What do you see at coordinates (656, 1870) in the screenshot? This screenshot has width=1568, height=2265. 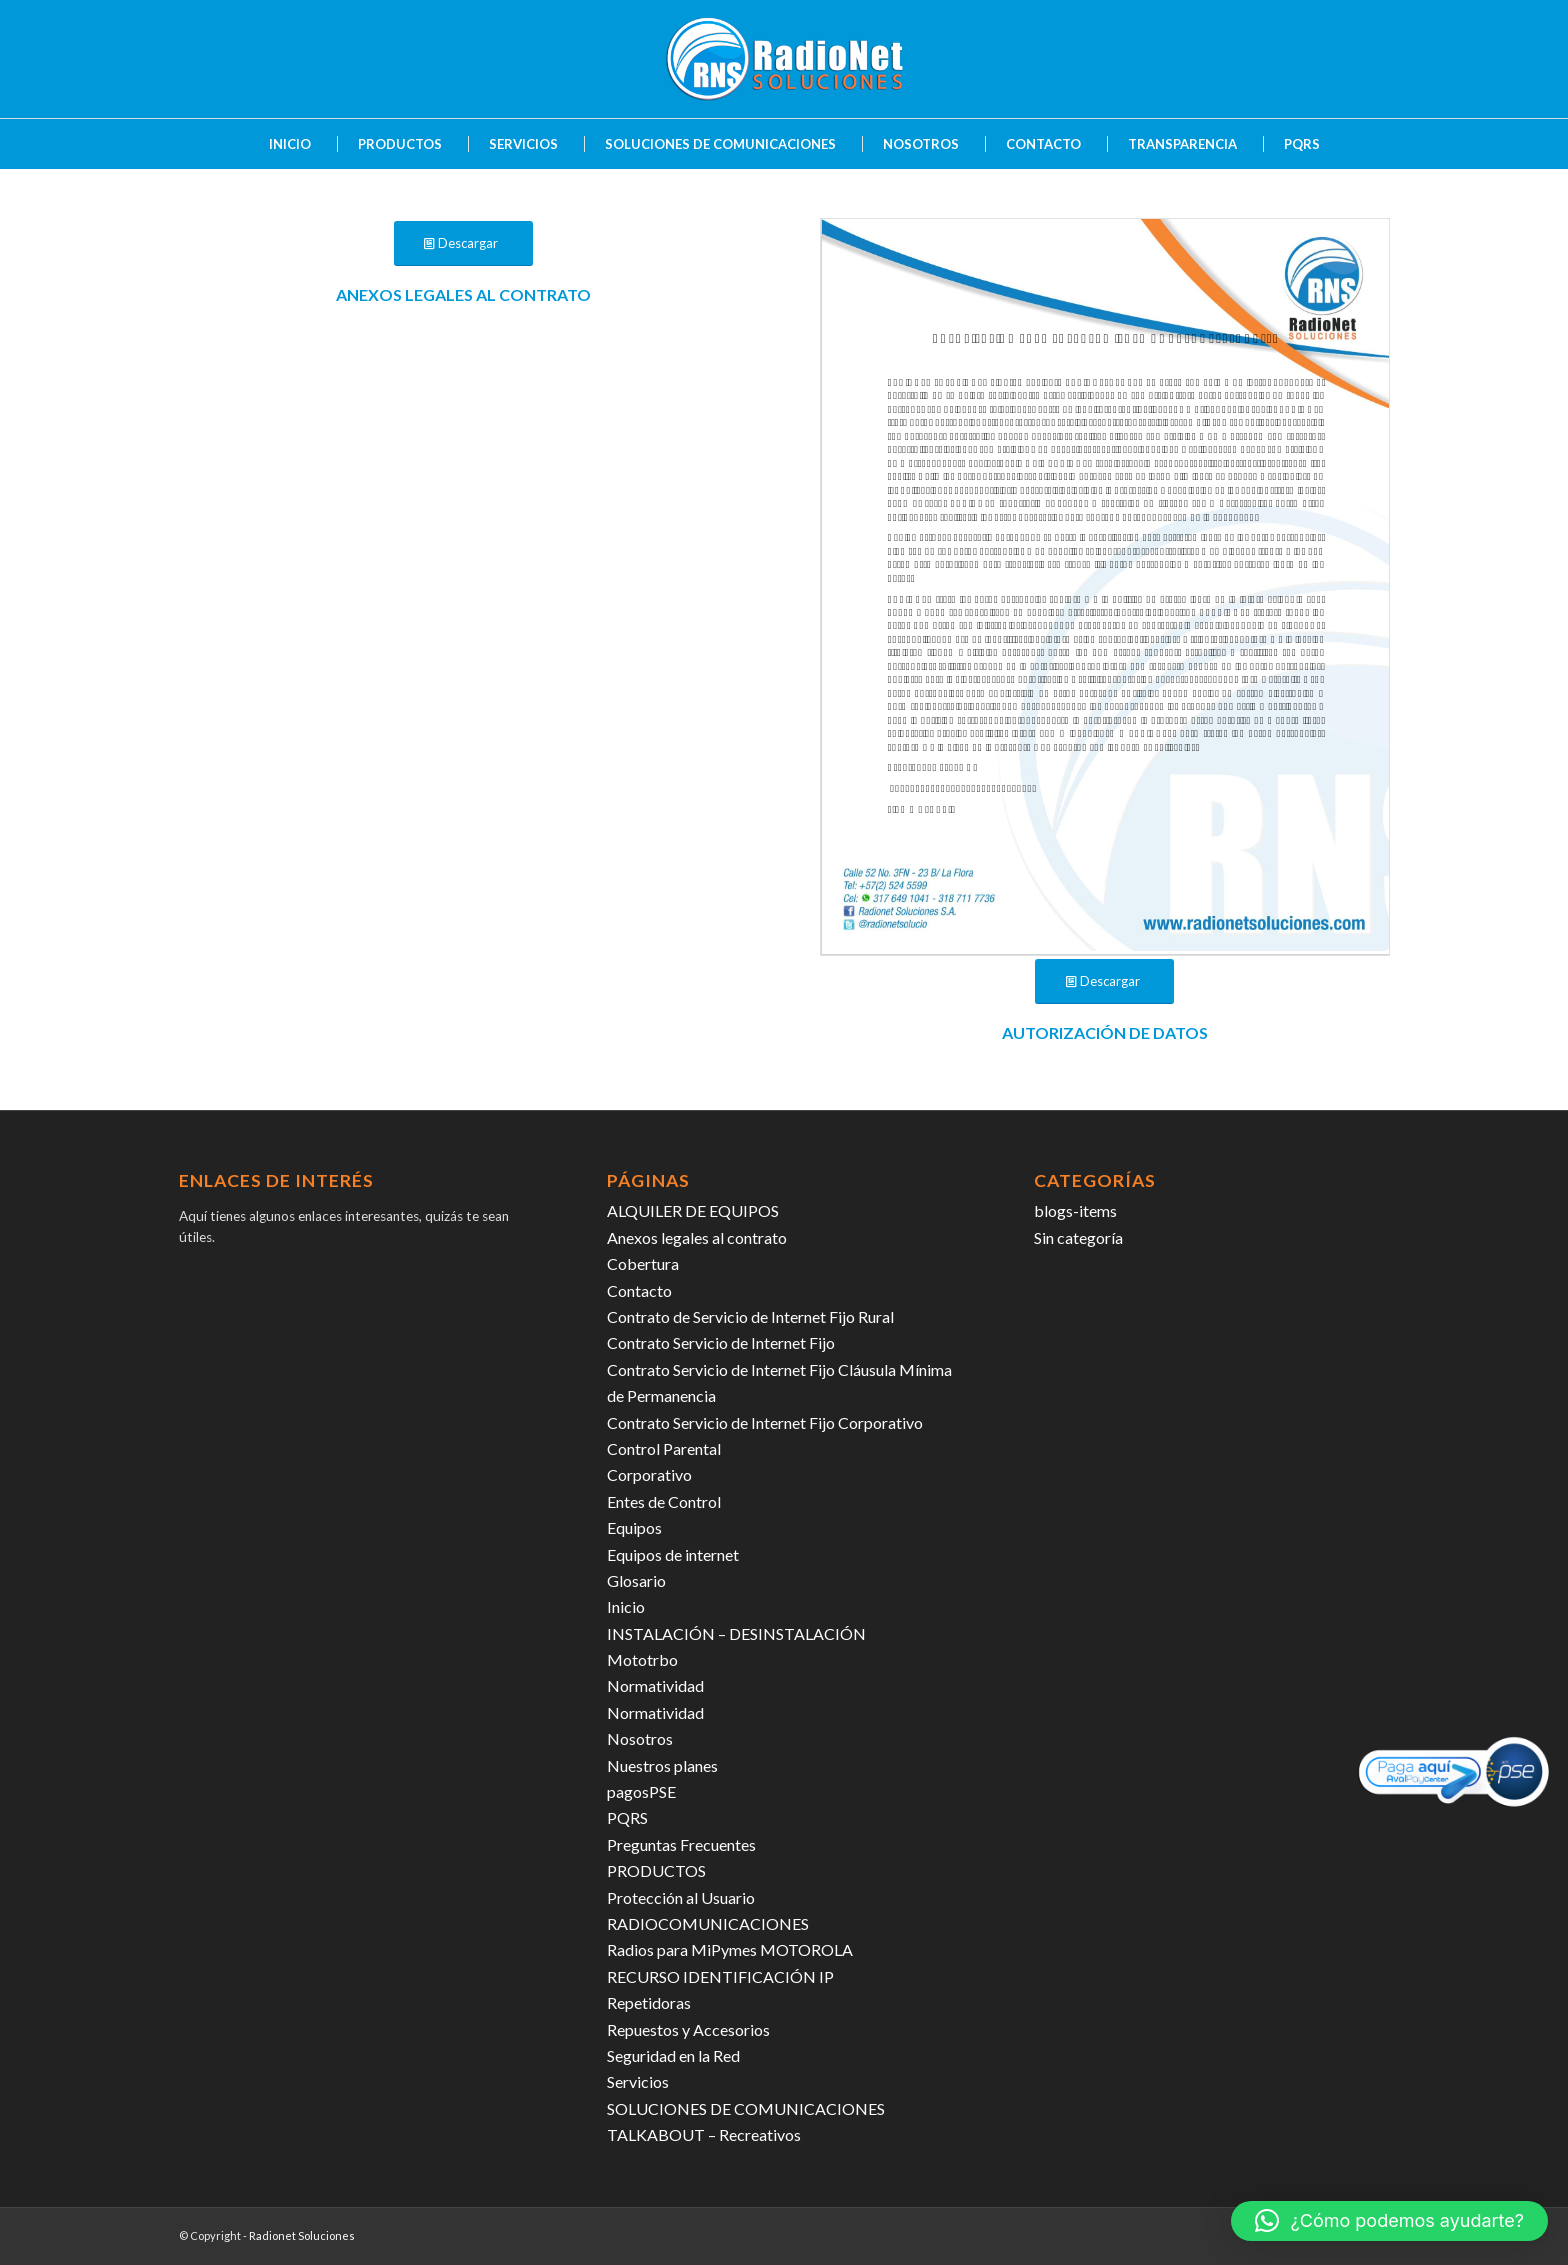 I see `PRODUCTOS` at bounding box center [656, 1870].